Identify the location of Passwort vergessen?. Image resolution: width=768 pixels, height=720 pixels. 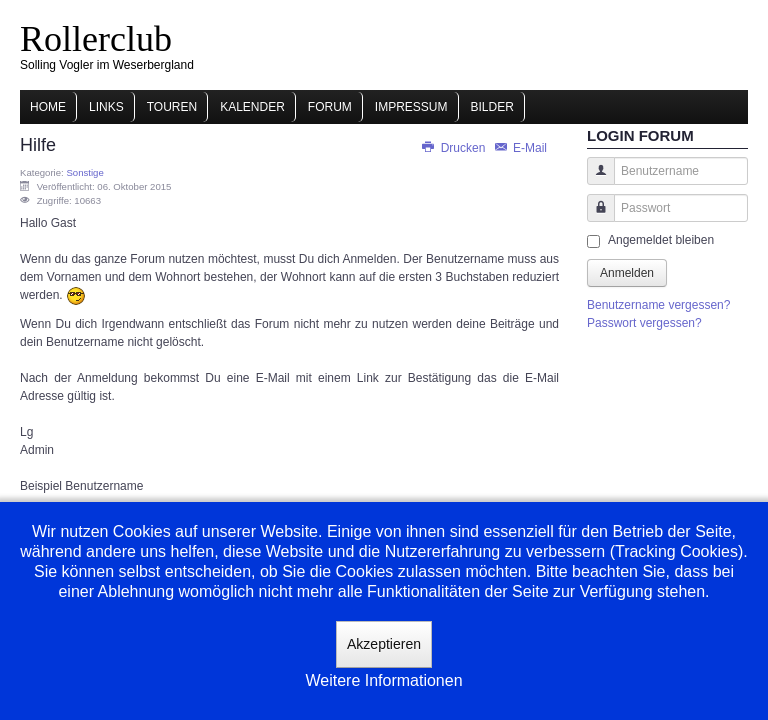
(644, 323).